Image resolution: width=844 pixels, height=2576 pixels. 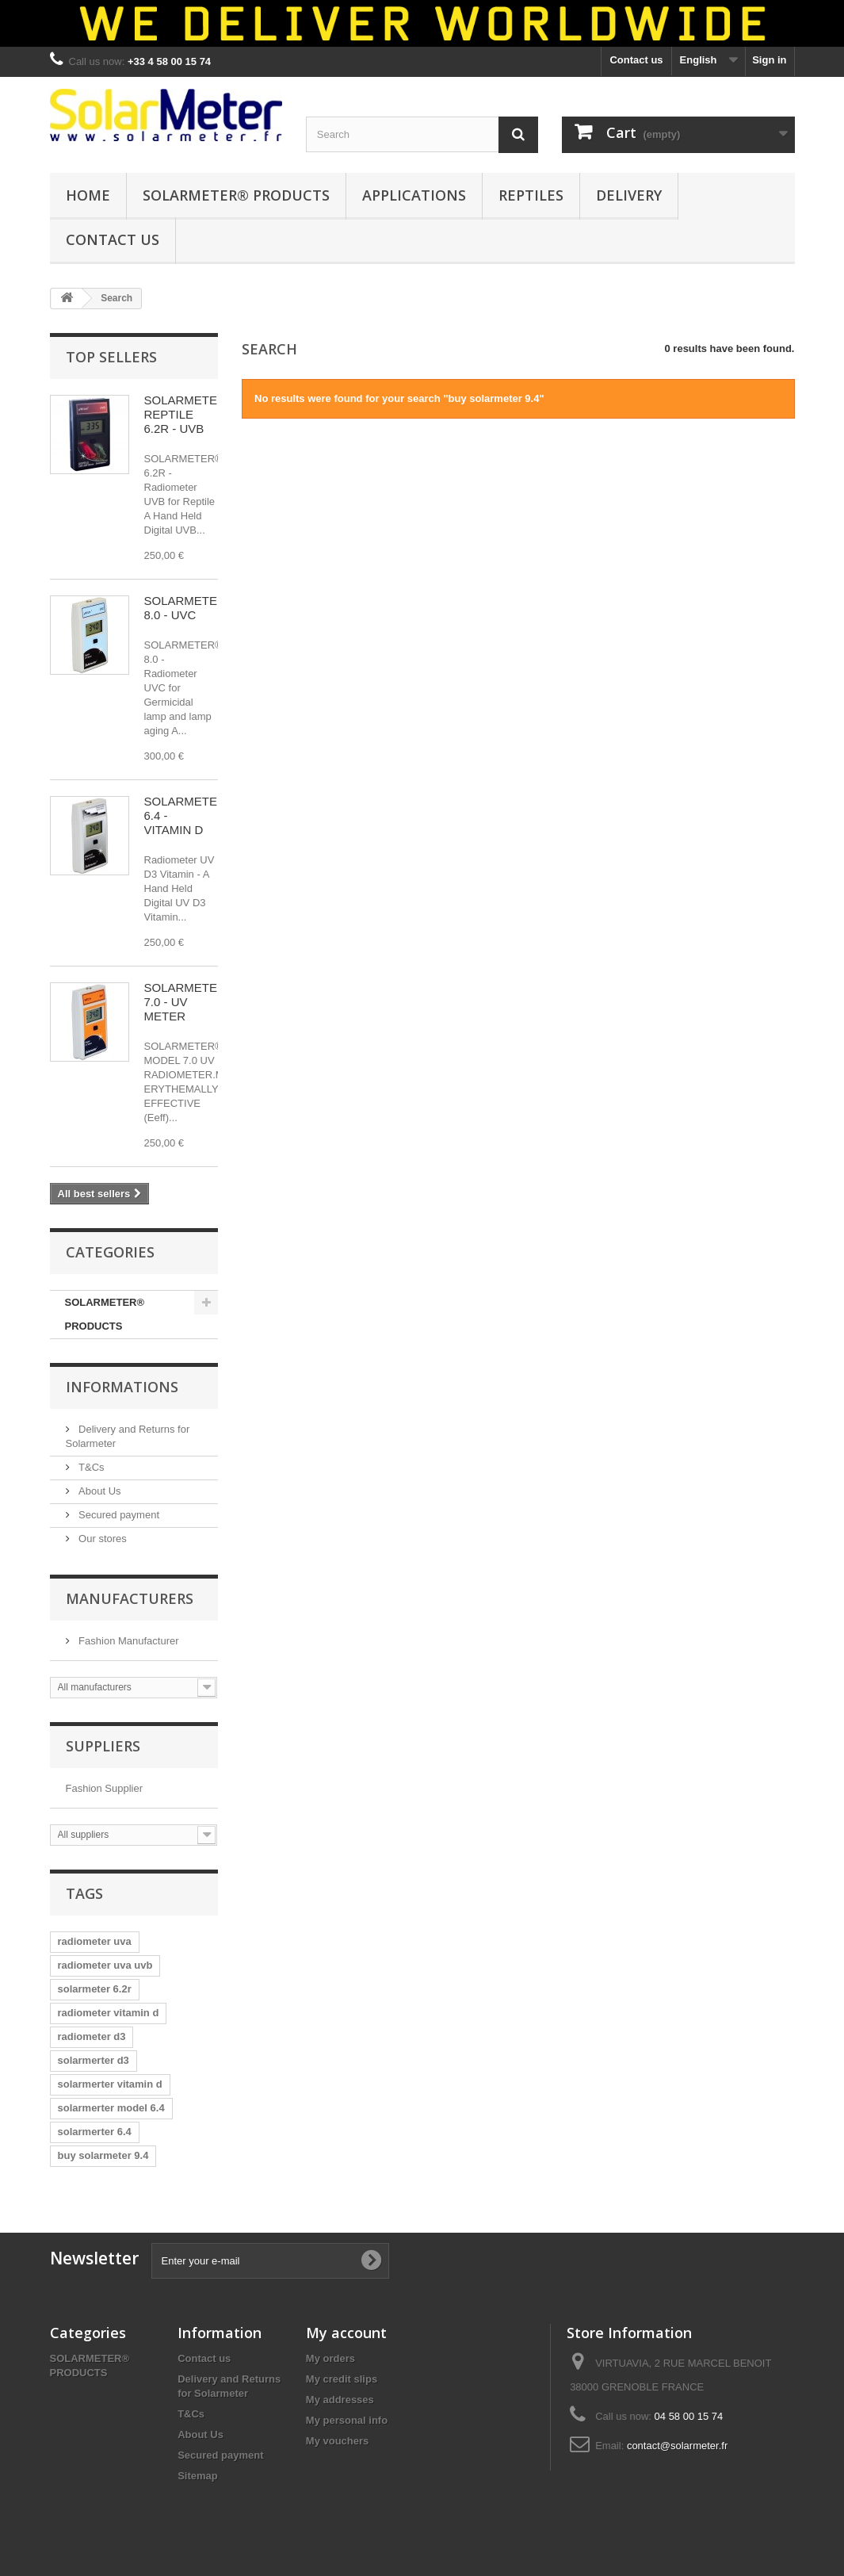 What do you see at coordinates (189, 608) in the screenshot?
I see `SOLARMETER® 8.0 - UVC` at bounding box center [189, 608].